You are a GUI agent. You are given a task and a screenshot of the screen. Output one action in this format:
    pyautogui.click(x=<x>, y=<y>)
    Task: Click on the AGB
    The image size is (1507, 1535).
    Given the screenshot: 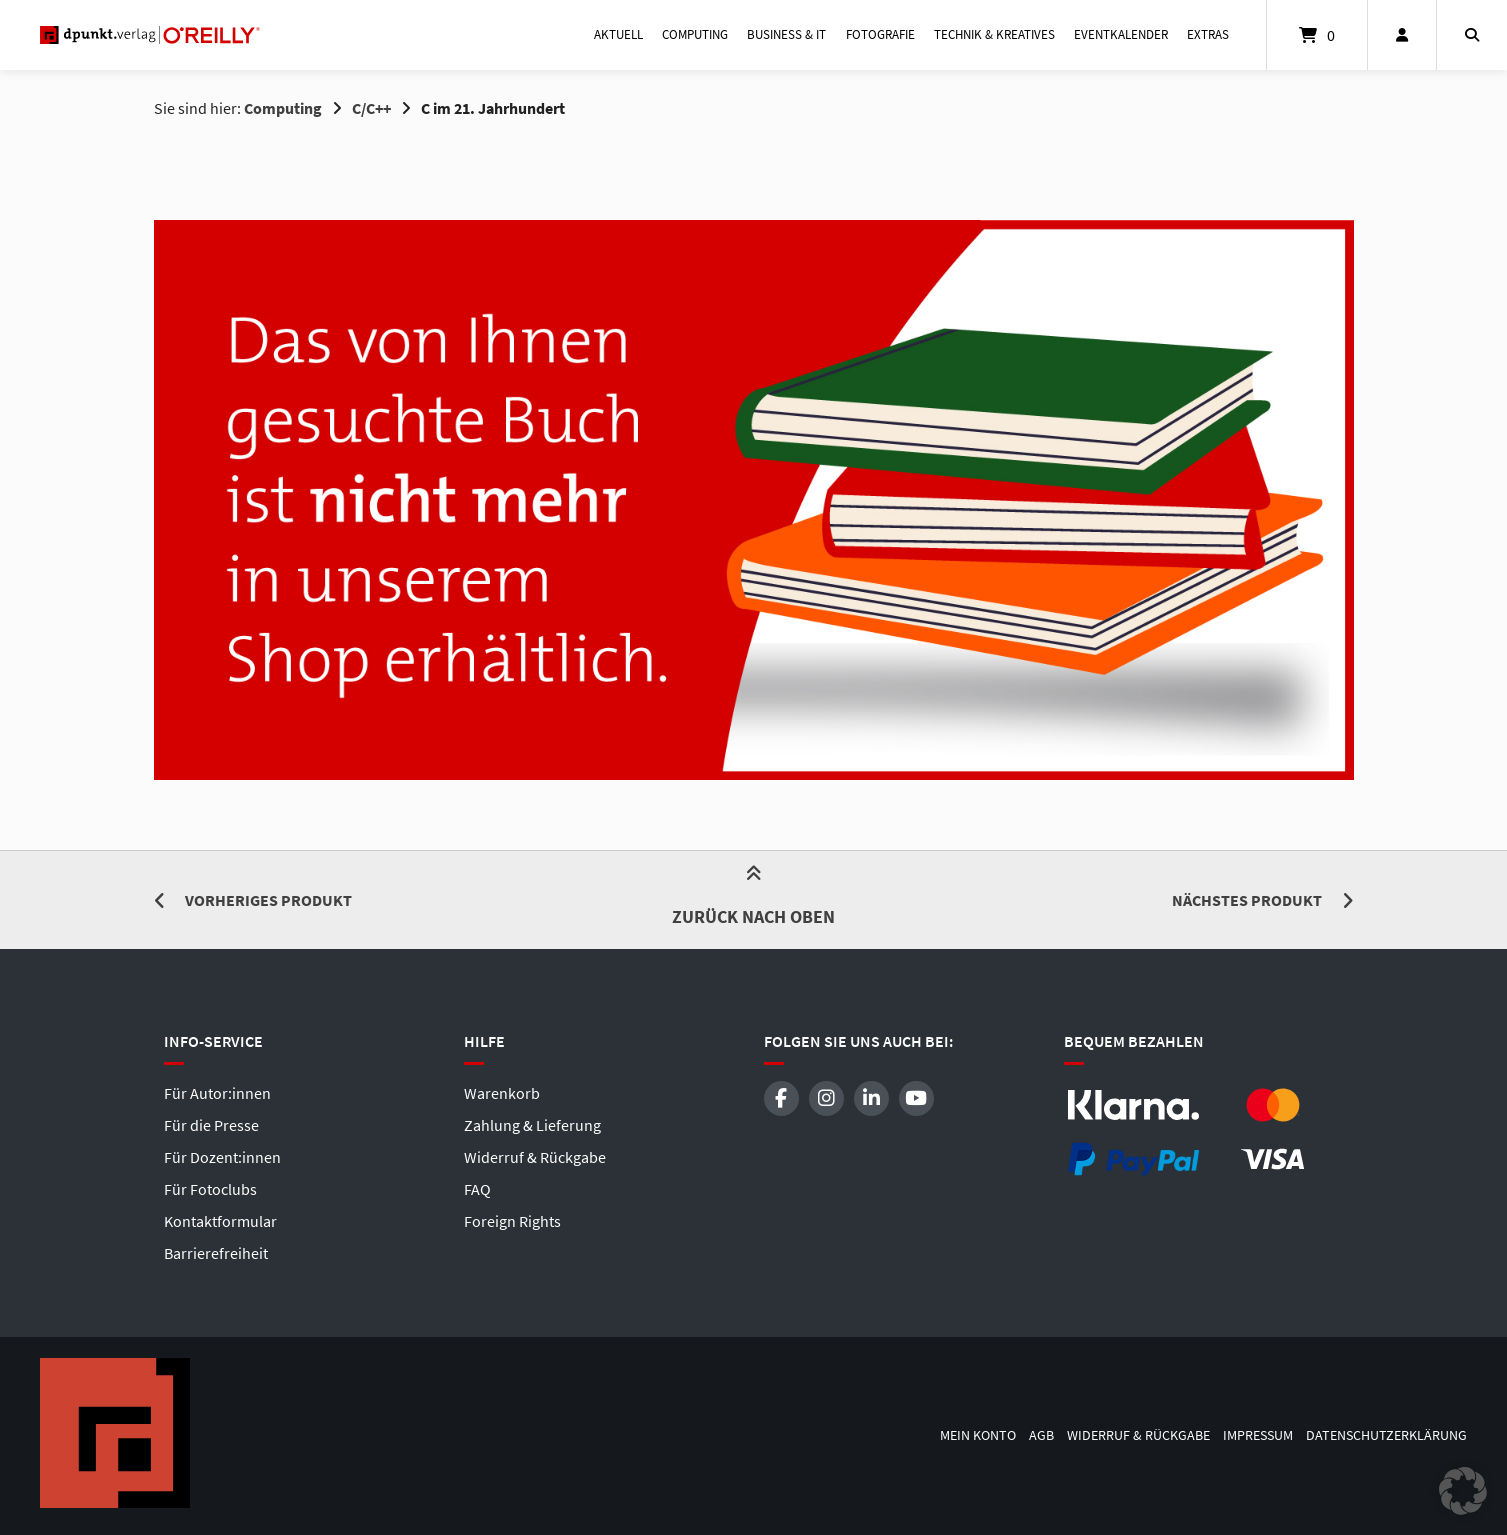 What is the action you would take?
    pyautogui.click(x=1041, y=1435)
    